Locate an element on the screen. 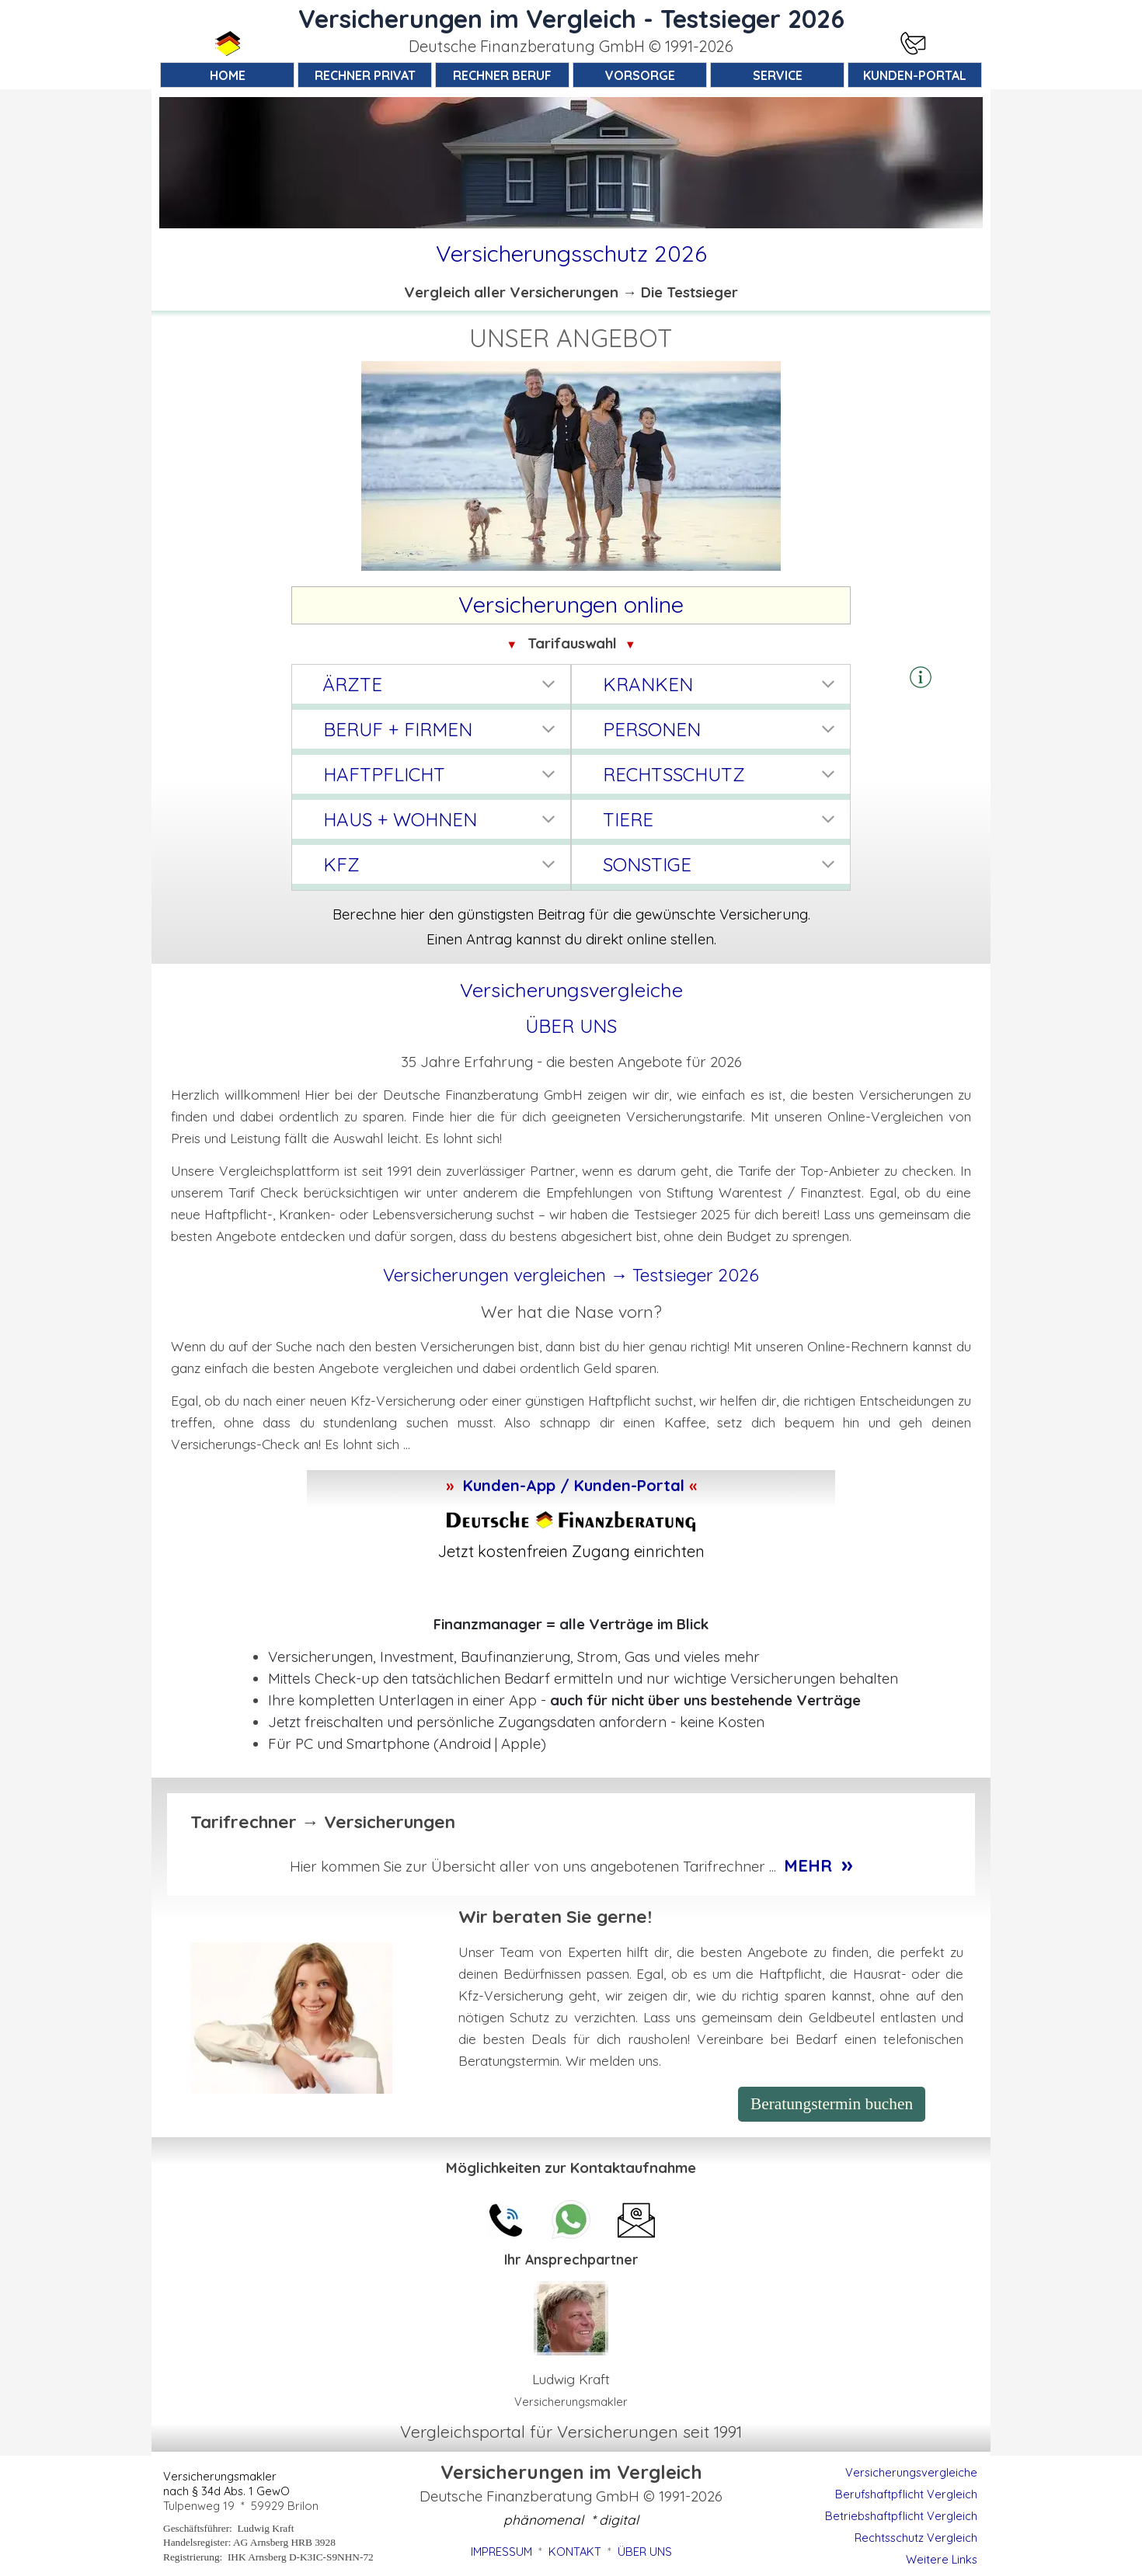  PERSONEN [button] is located at coordinates (652, 729).